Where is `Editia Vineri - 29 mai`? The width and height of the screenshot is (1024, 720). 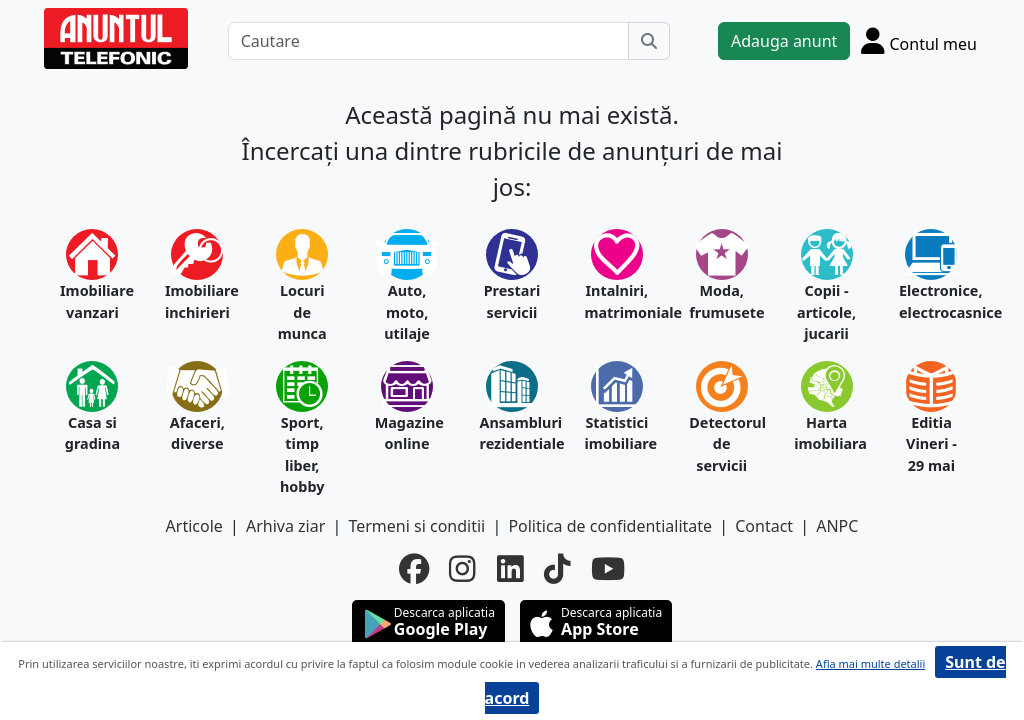
Editia Vineri - 29 mai is located at coordinates (931, 444).